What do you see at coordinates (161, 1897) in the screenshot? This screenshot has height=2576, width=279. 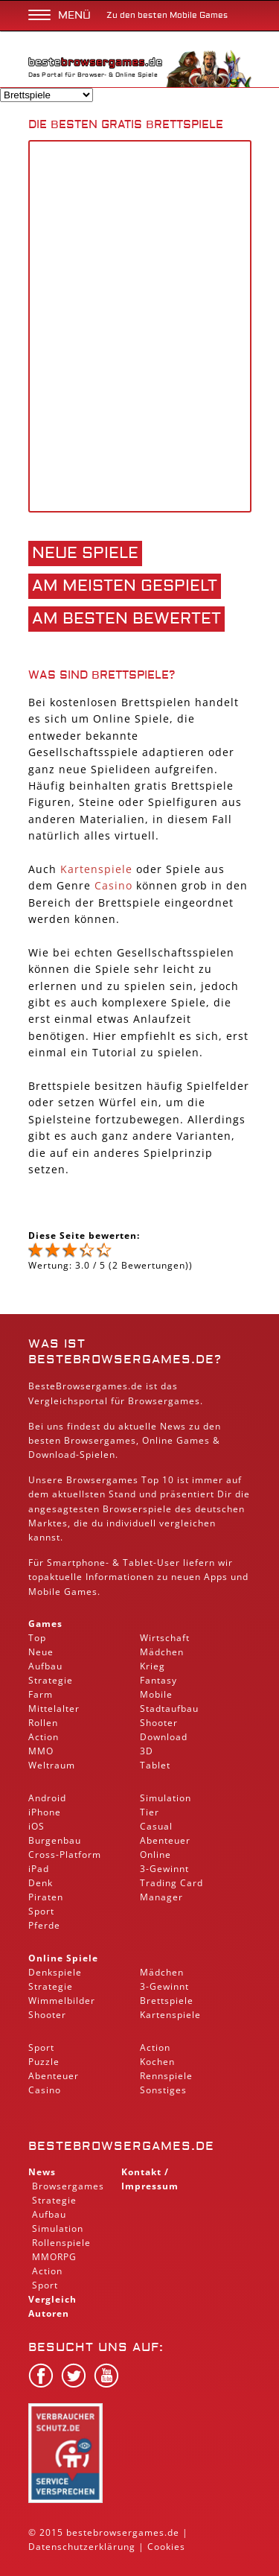 I see `Manager` at bounding box center [161, 1897].